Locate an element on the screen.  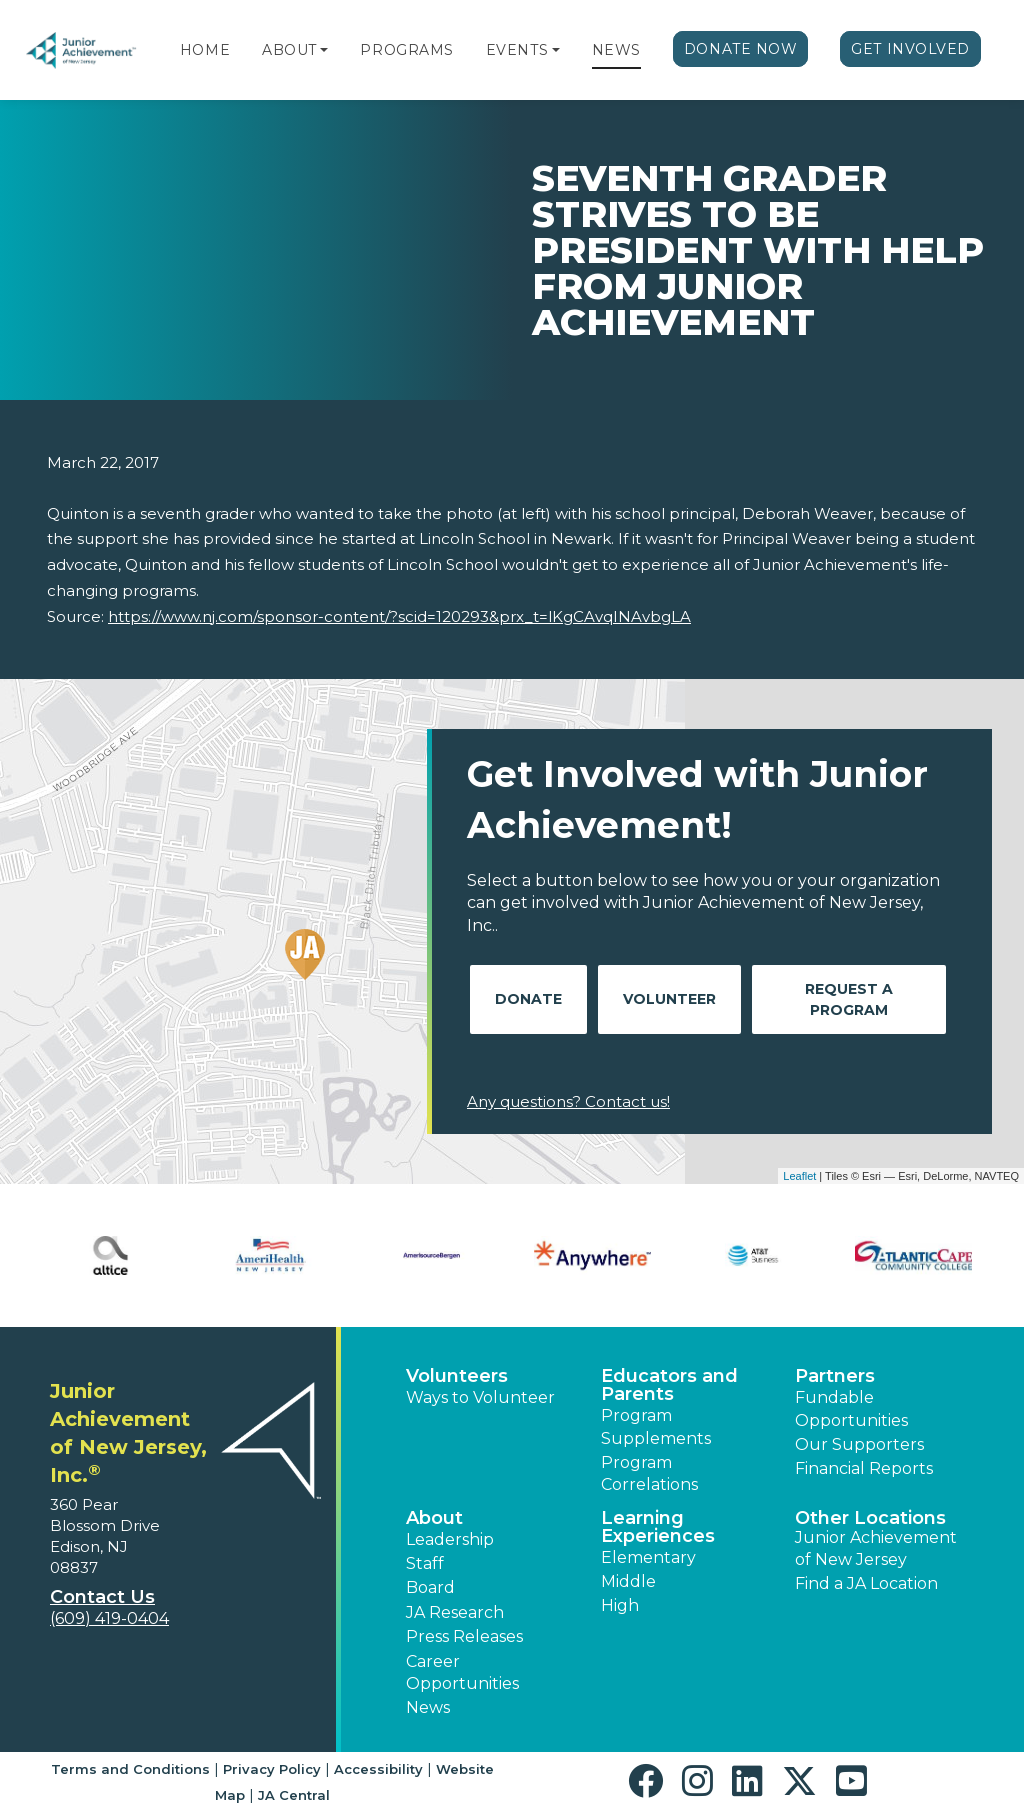
[button] is located at coordinates (324, 50).